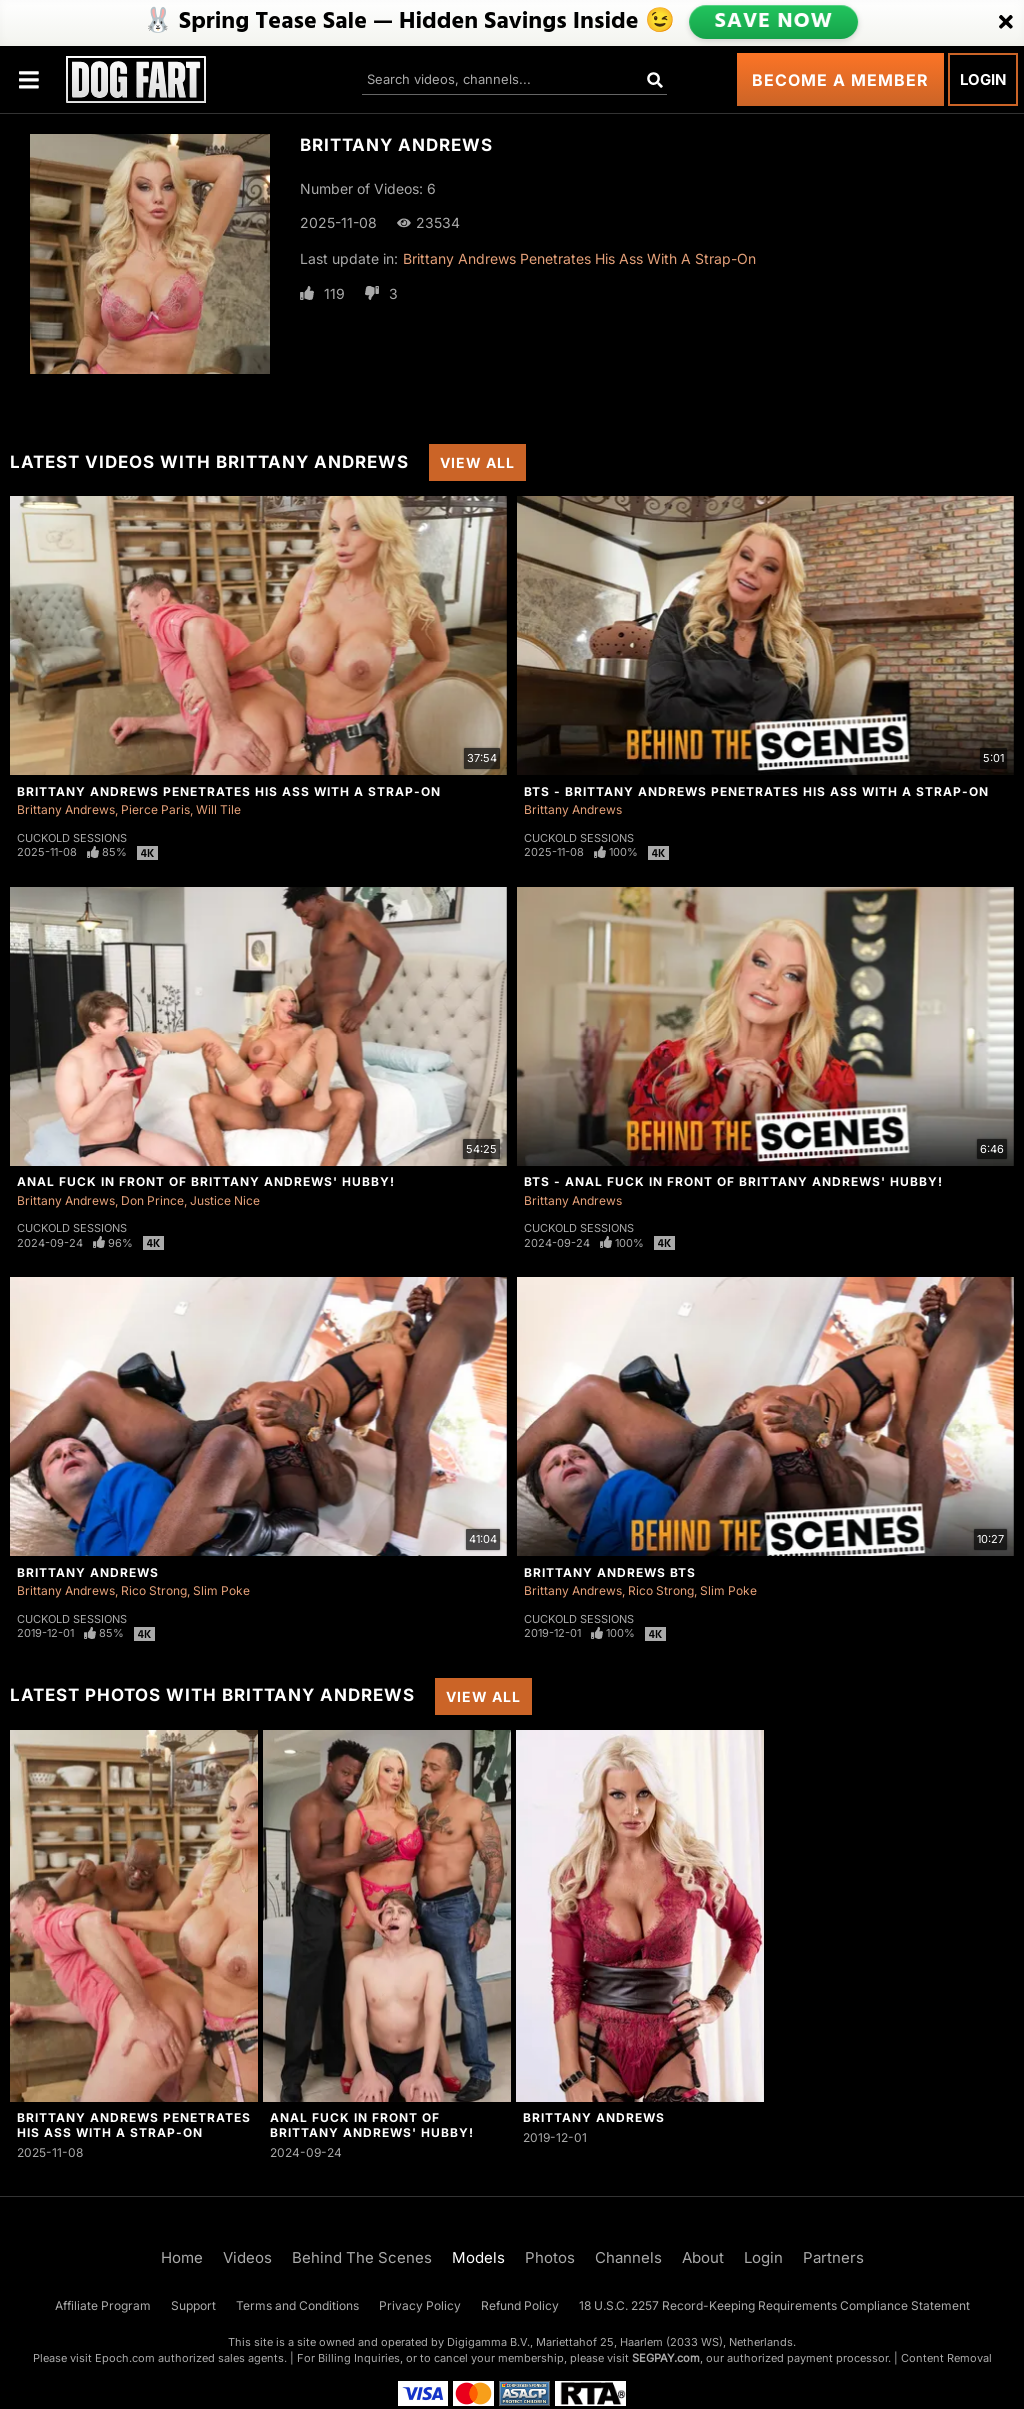  I want to click on Become a Member, so click(840, 80).